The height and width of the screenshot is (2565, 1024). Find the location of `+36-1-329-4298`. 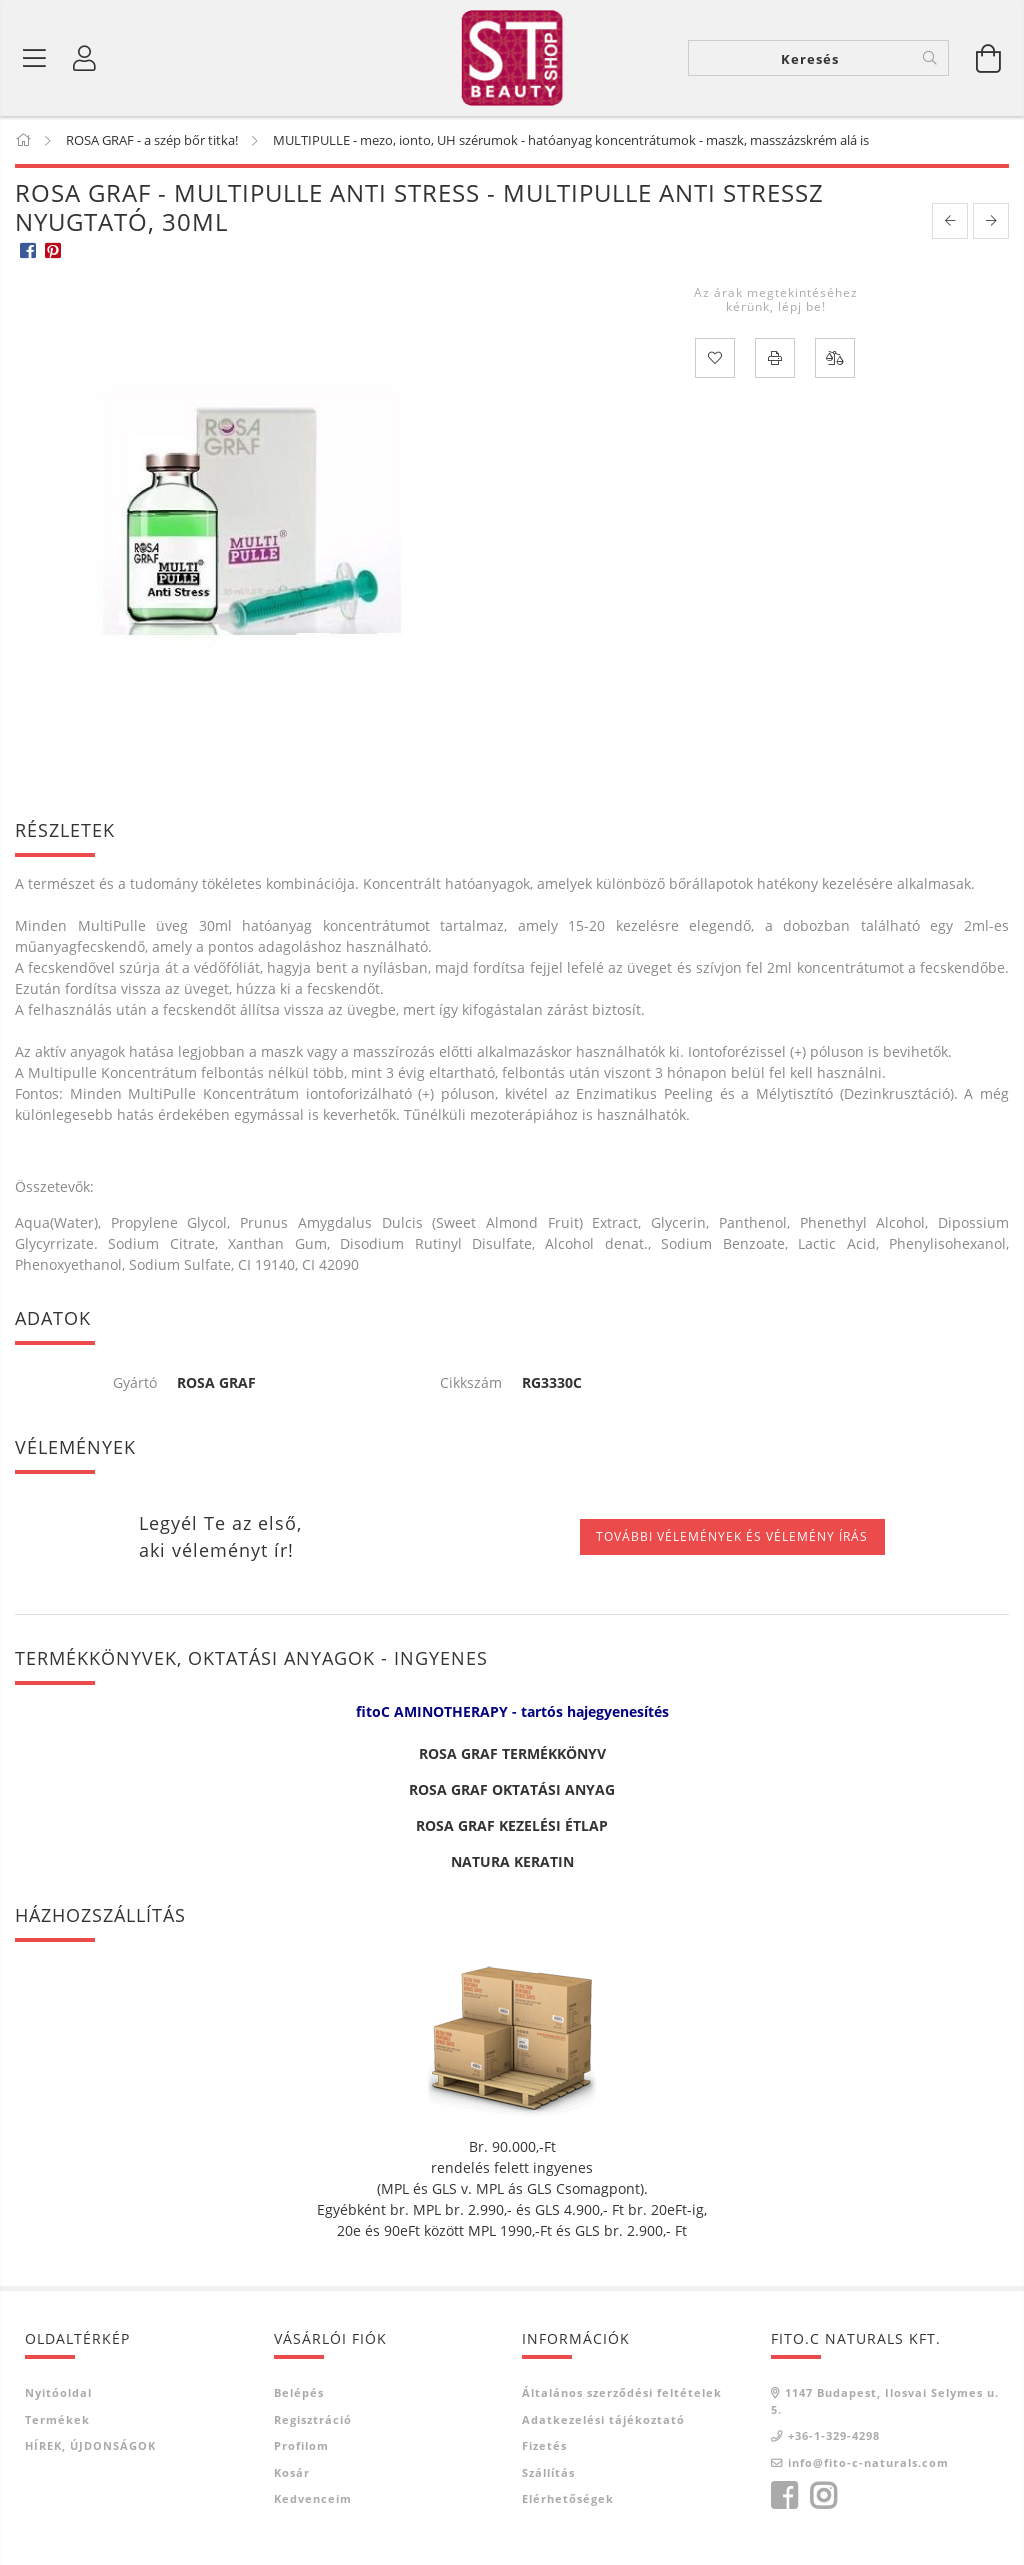

+36-1-329-4298 is located at coordinates (834, 2439).